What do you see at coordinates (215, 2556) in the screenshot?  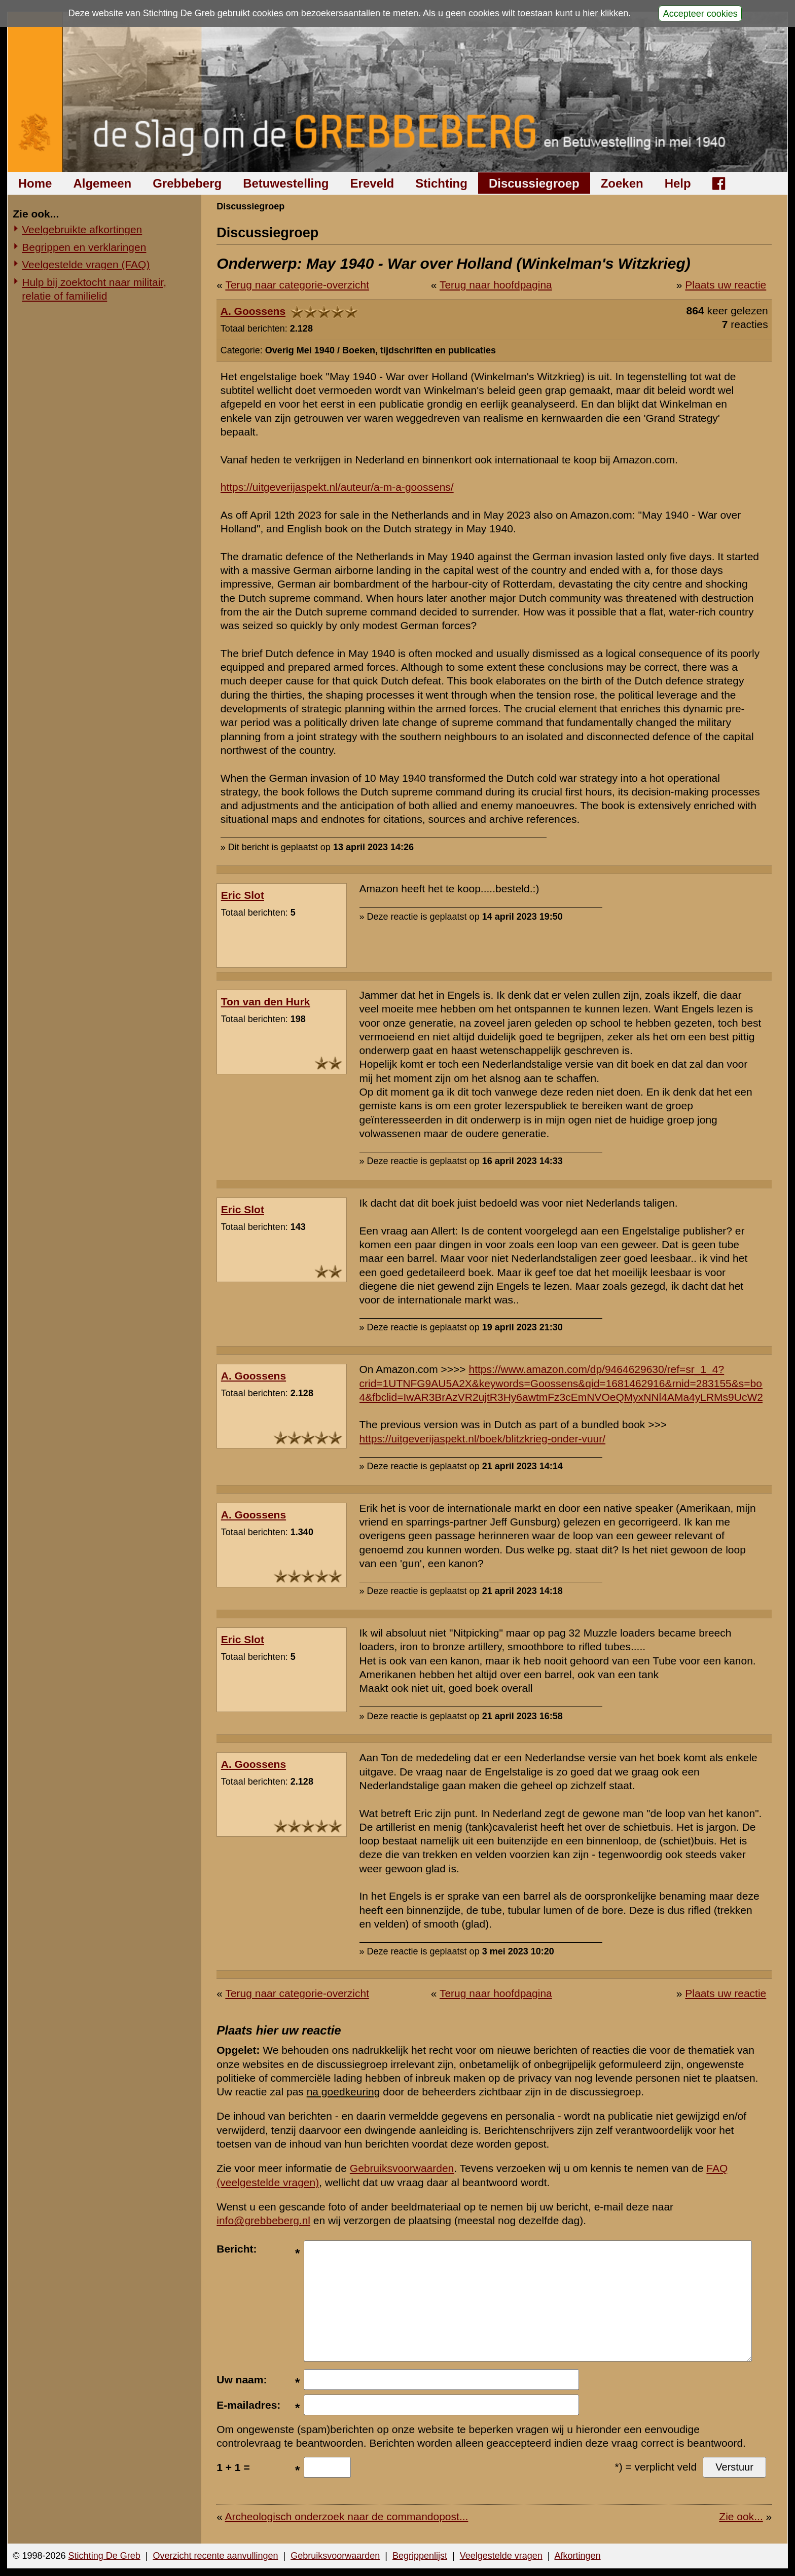 I see `Overzicht recente aanvullingen` at bounding box center [215, 2556].